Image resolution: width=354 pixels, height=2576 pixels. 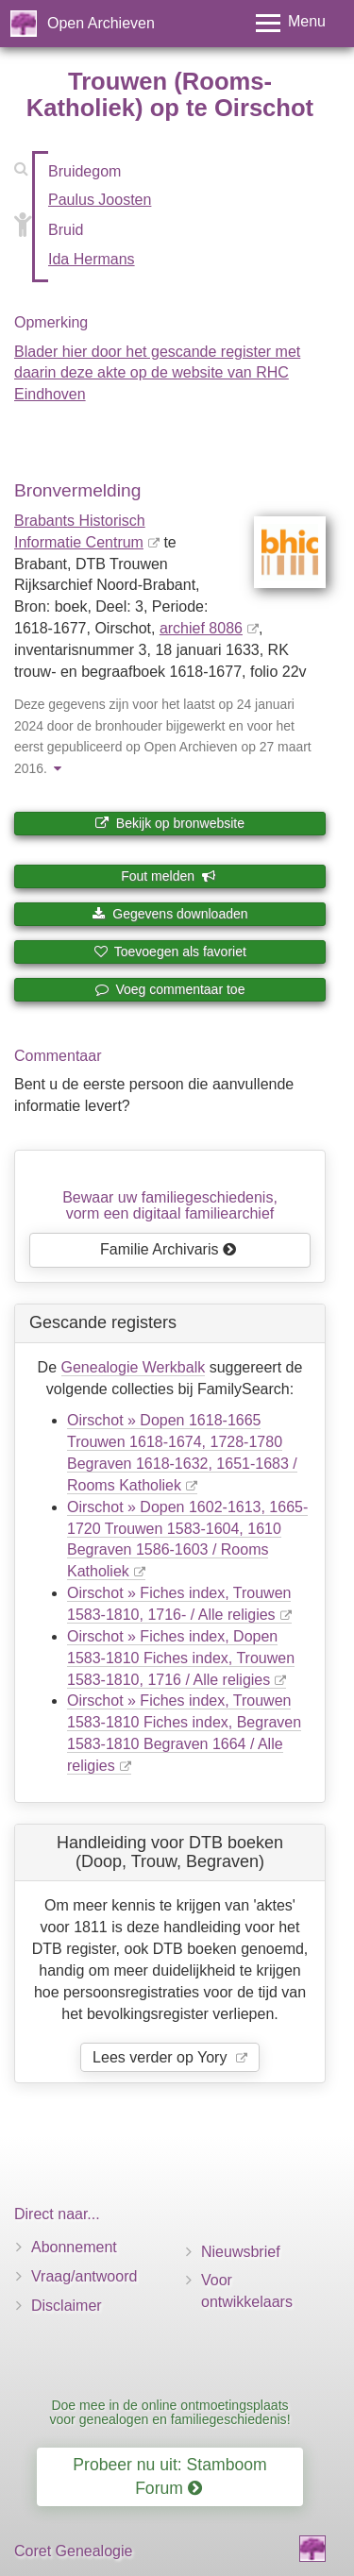 What do you see at coordinates (169, 2476) in the screenshot?
I see `Probeer nu uit: Stamboom Forum` at bounding box center [169, 2476].